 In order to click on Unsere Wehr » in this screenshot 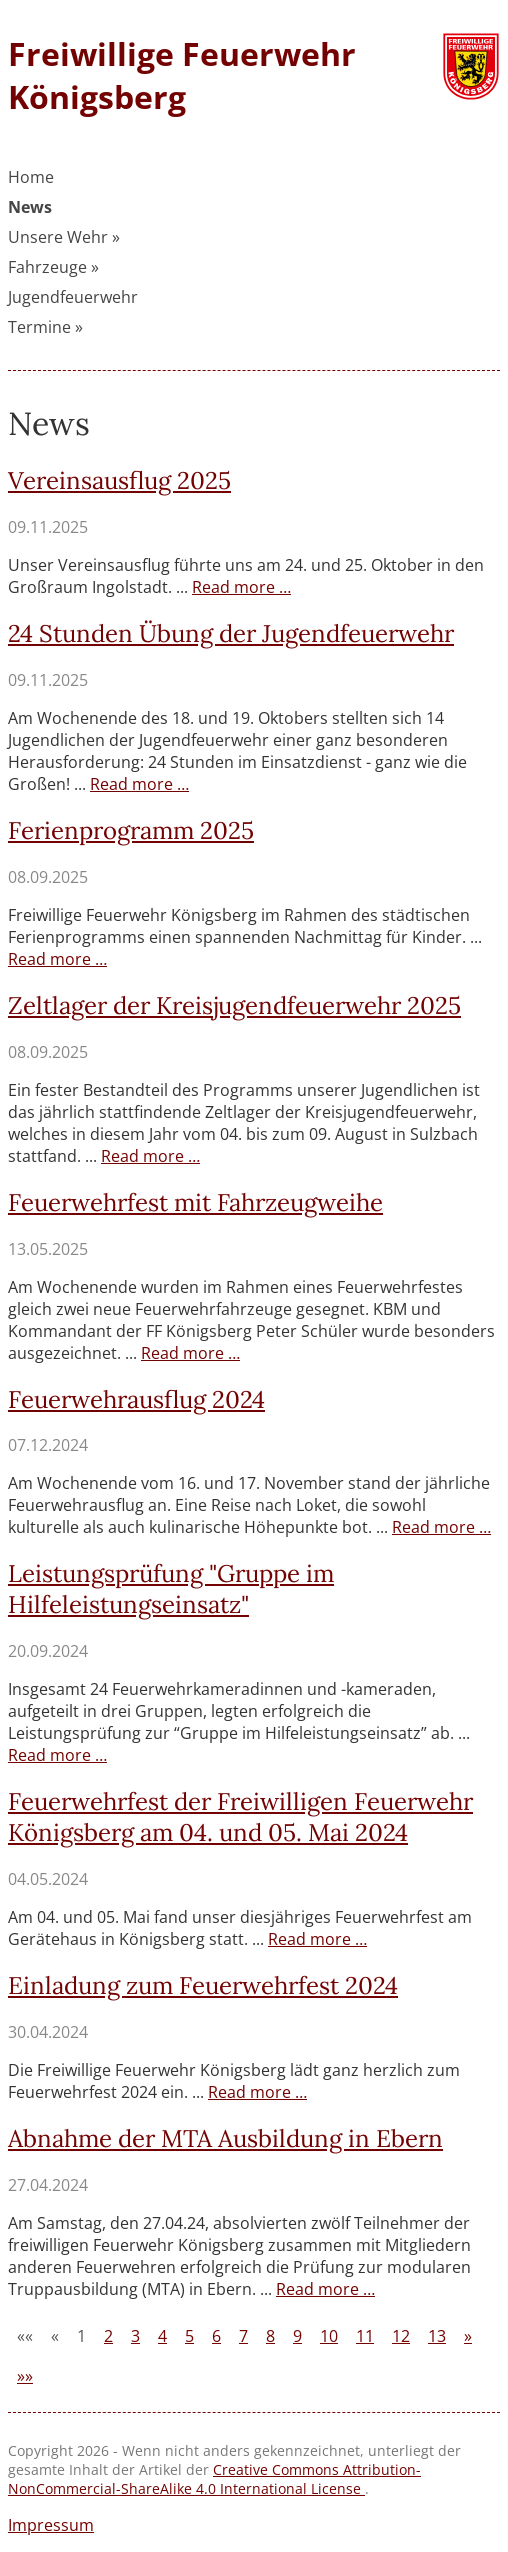, I will do `click(64, 237)`.